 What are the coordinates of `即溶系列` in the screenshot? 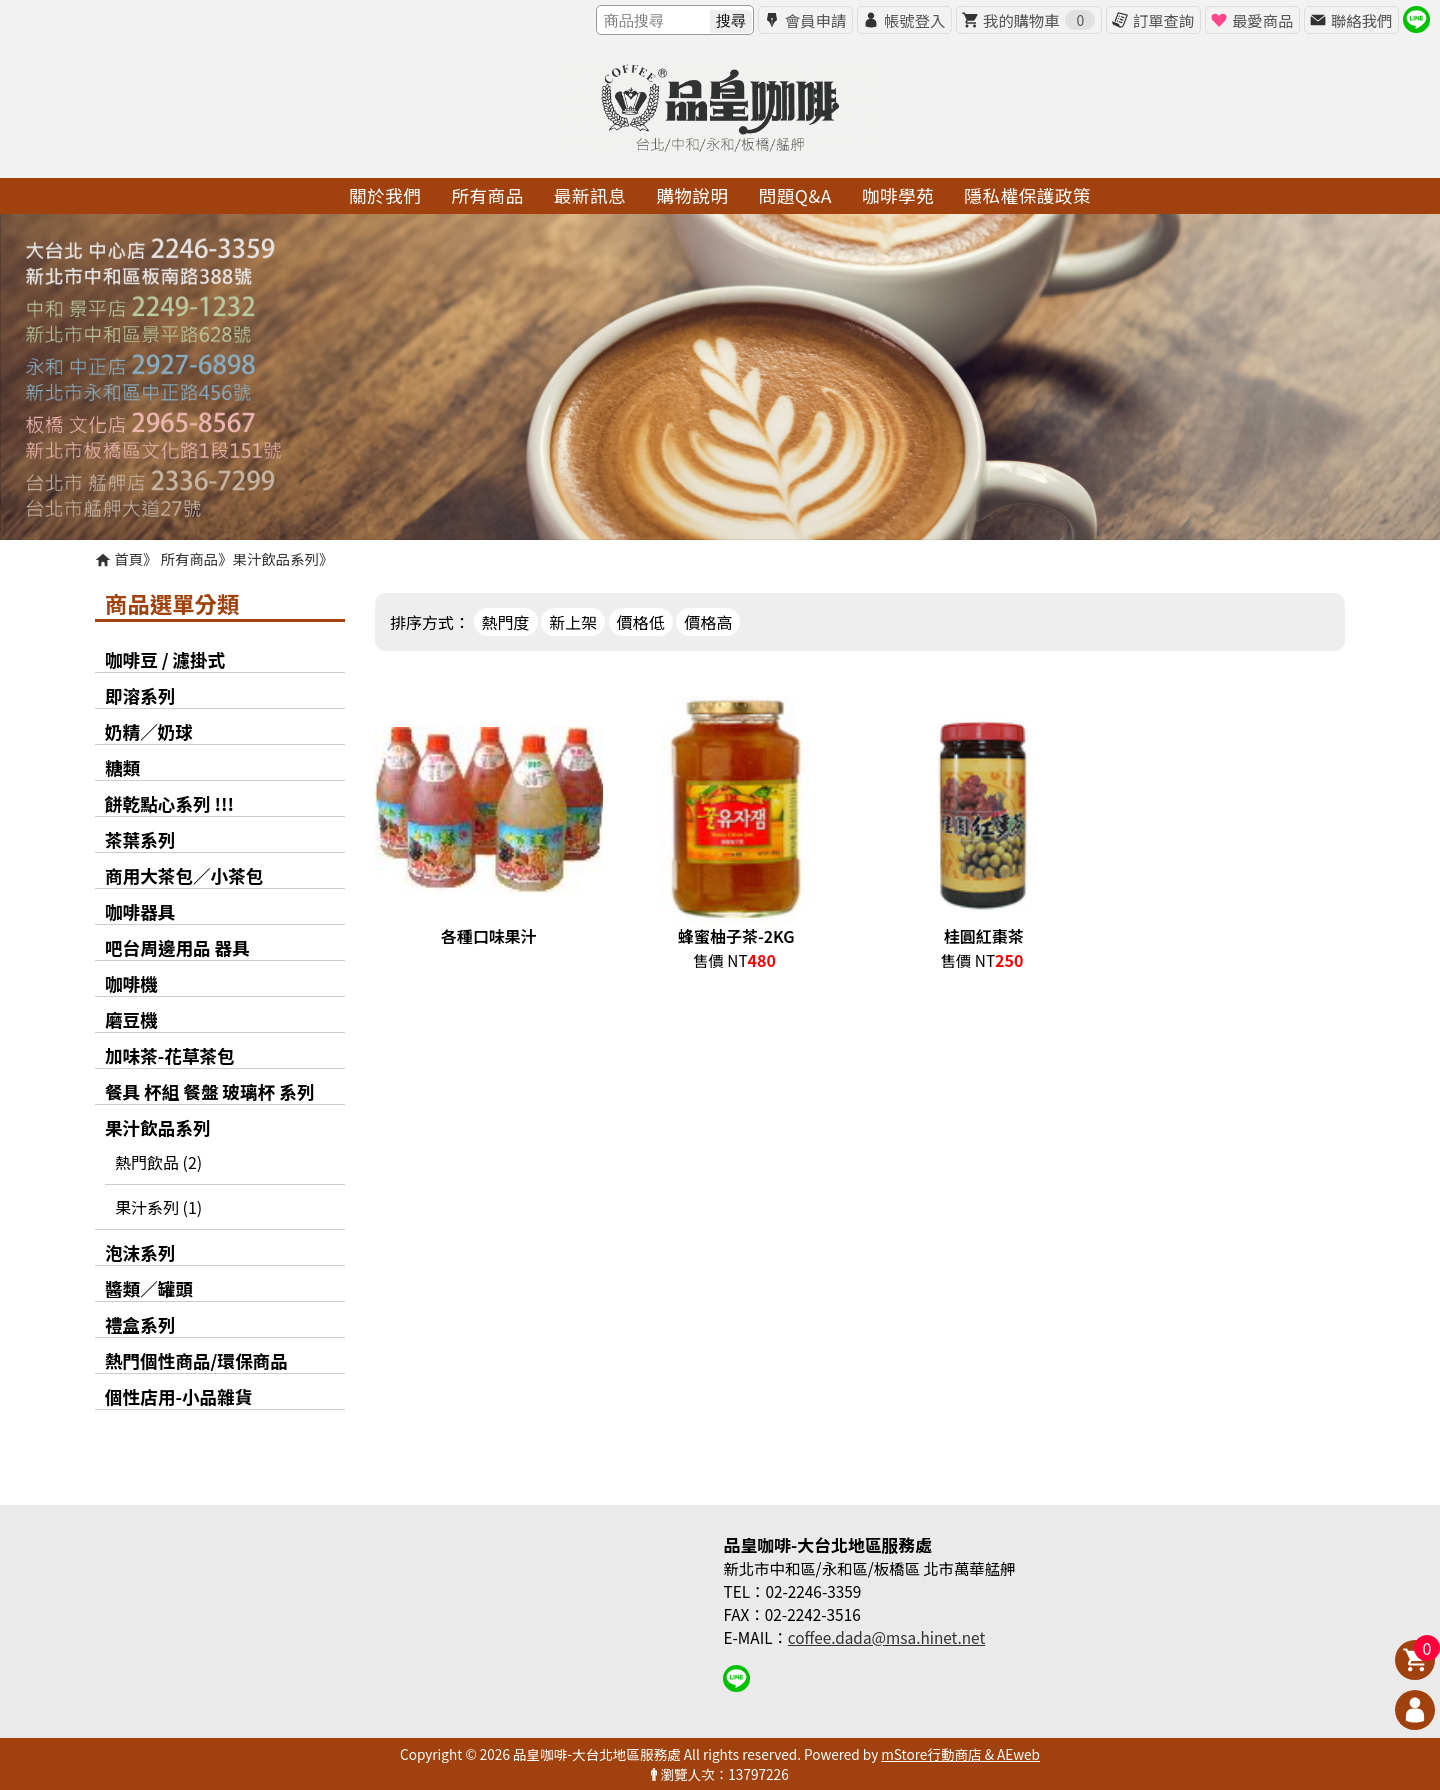 It's located at (140, 695).